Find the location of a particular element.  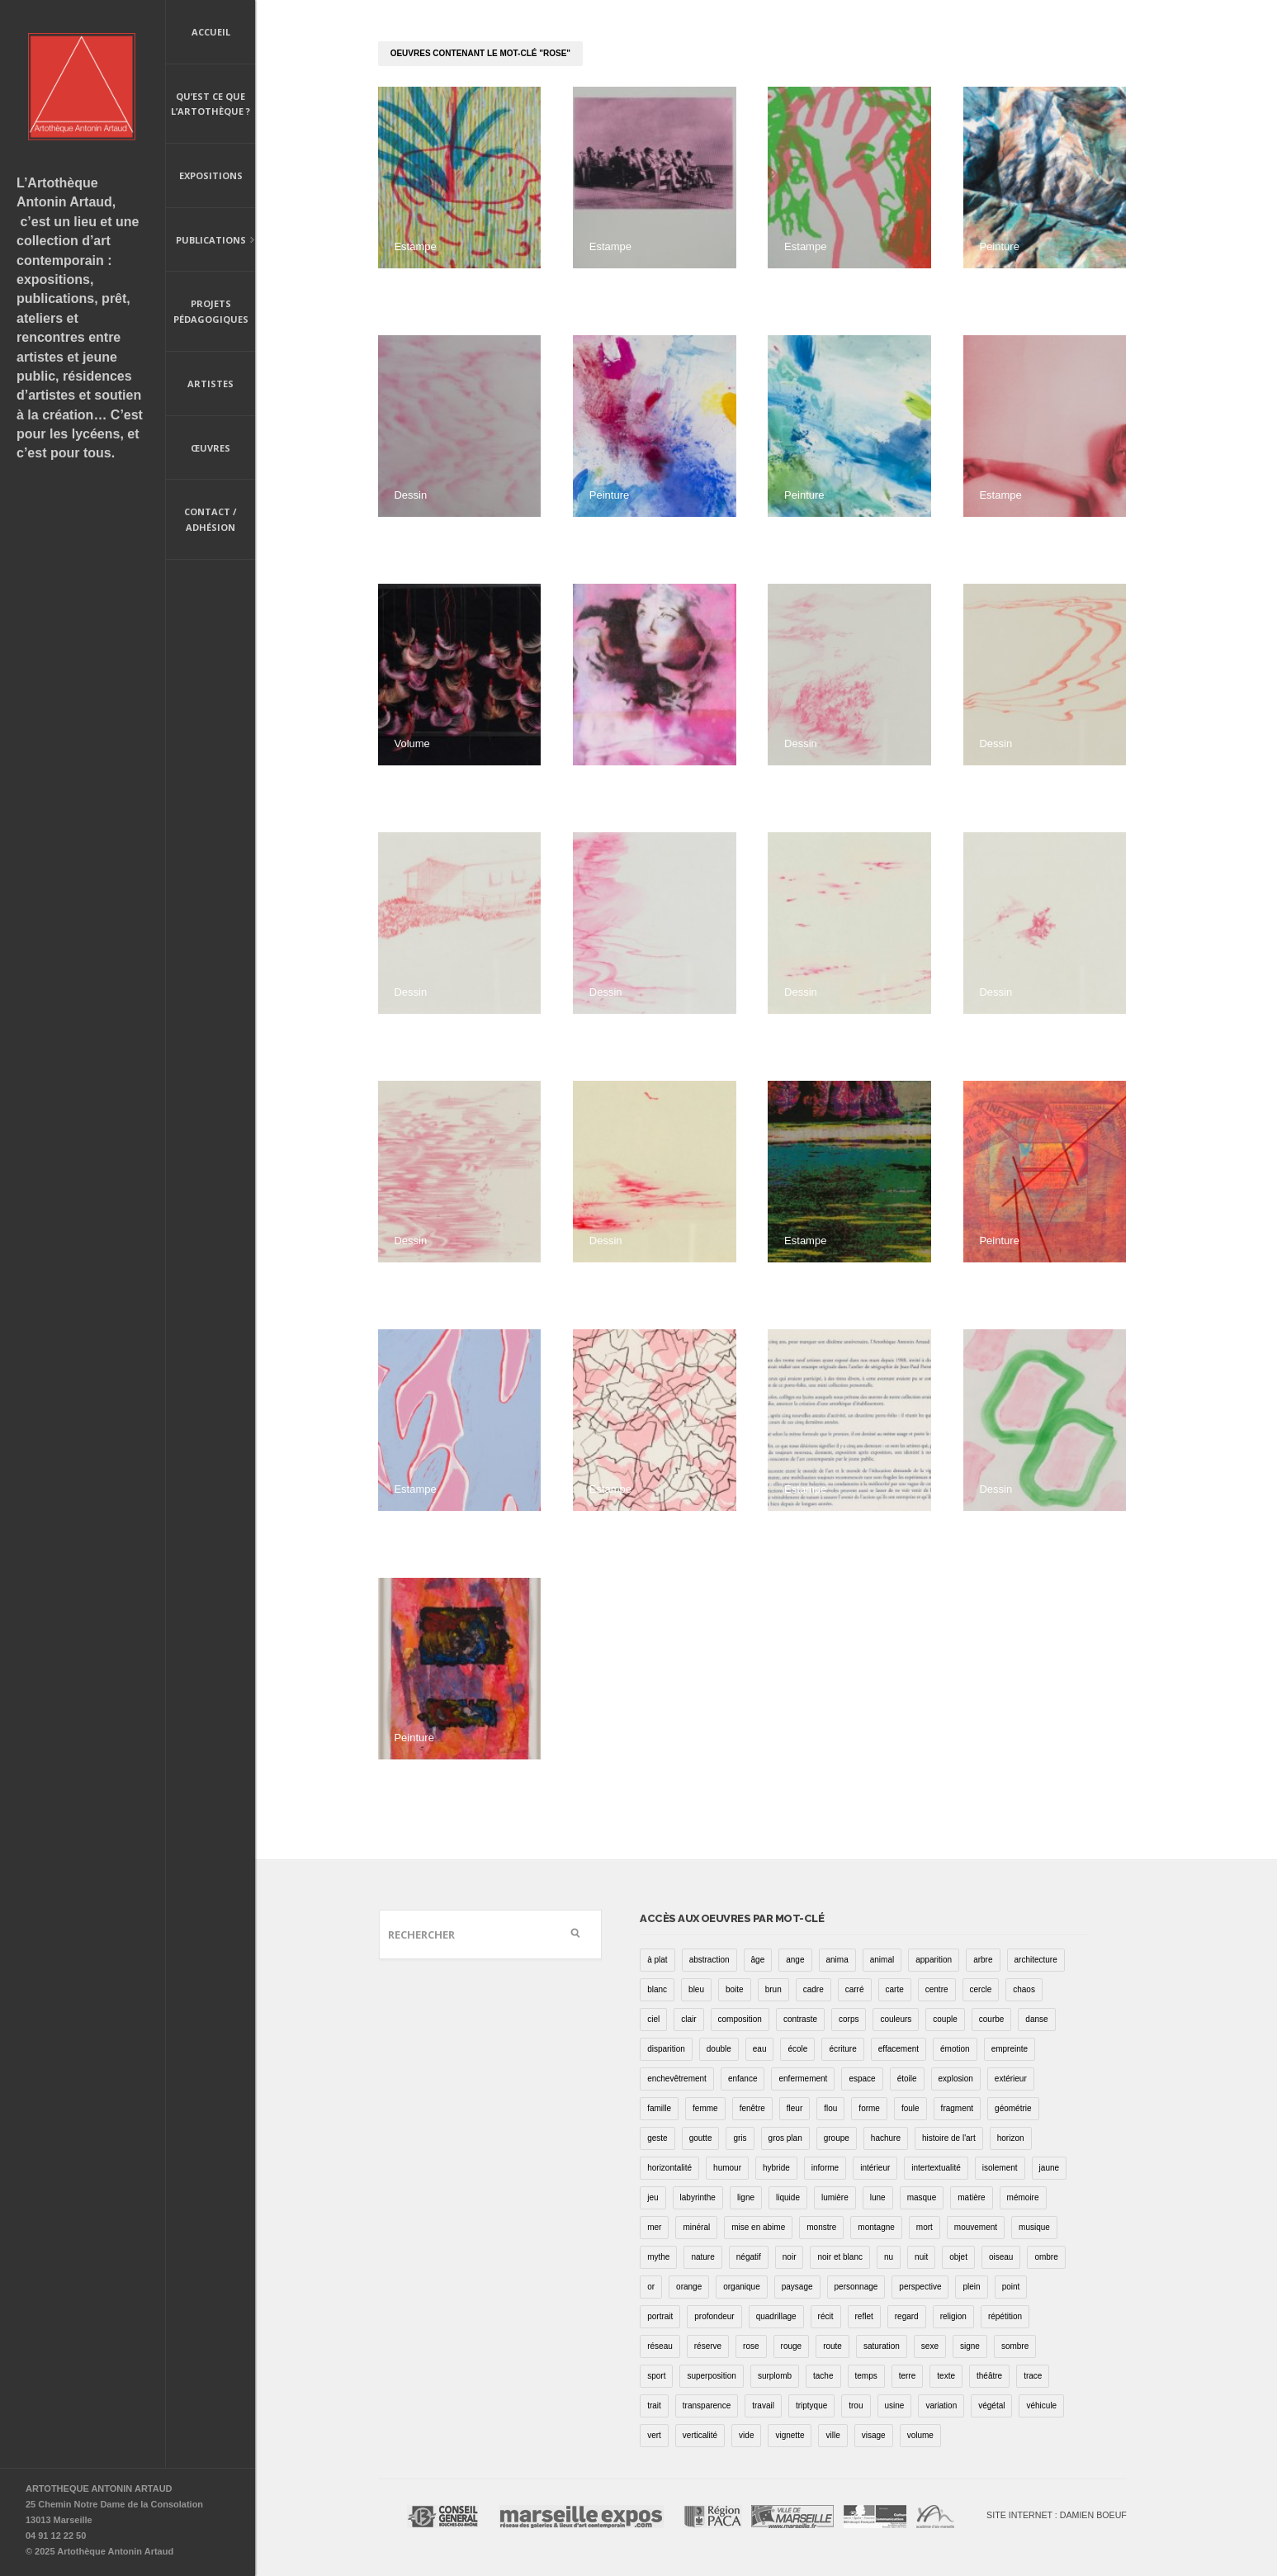

enchevêtrement [enchevêtrement (17 éléments)] is located at coordinates (677, 2078).